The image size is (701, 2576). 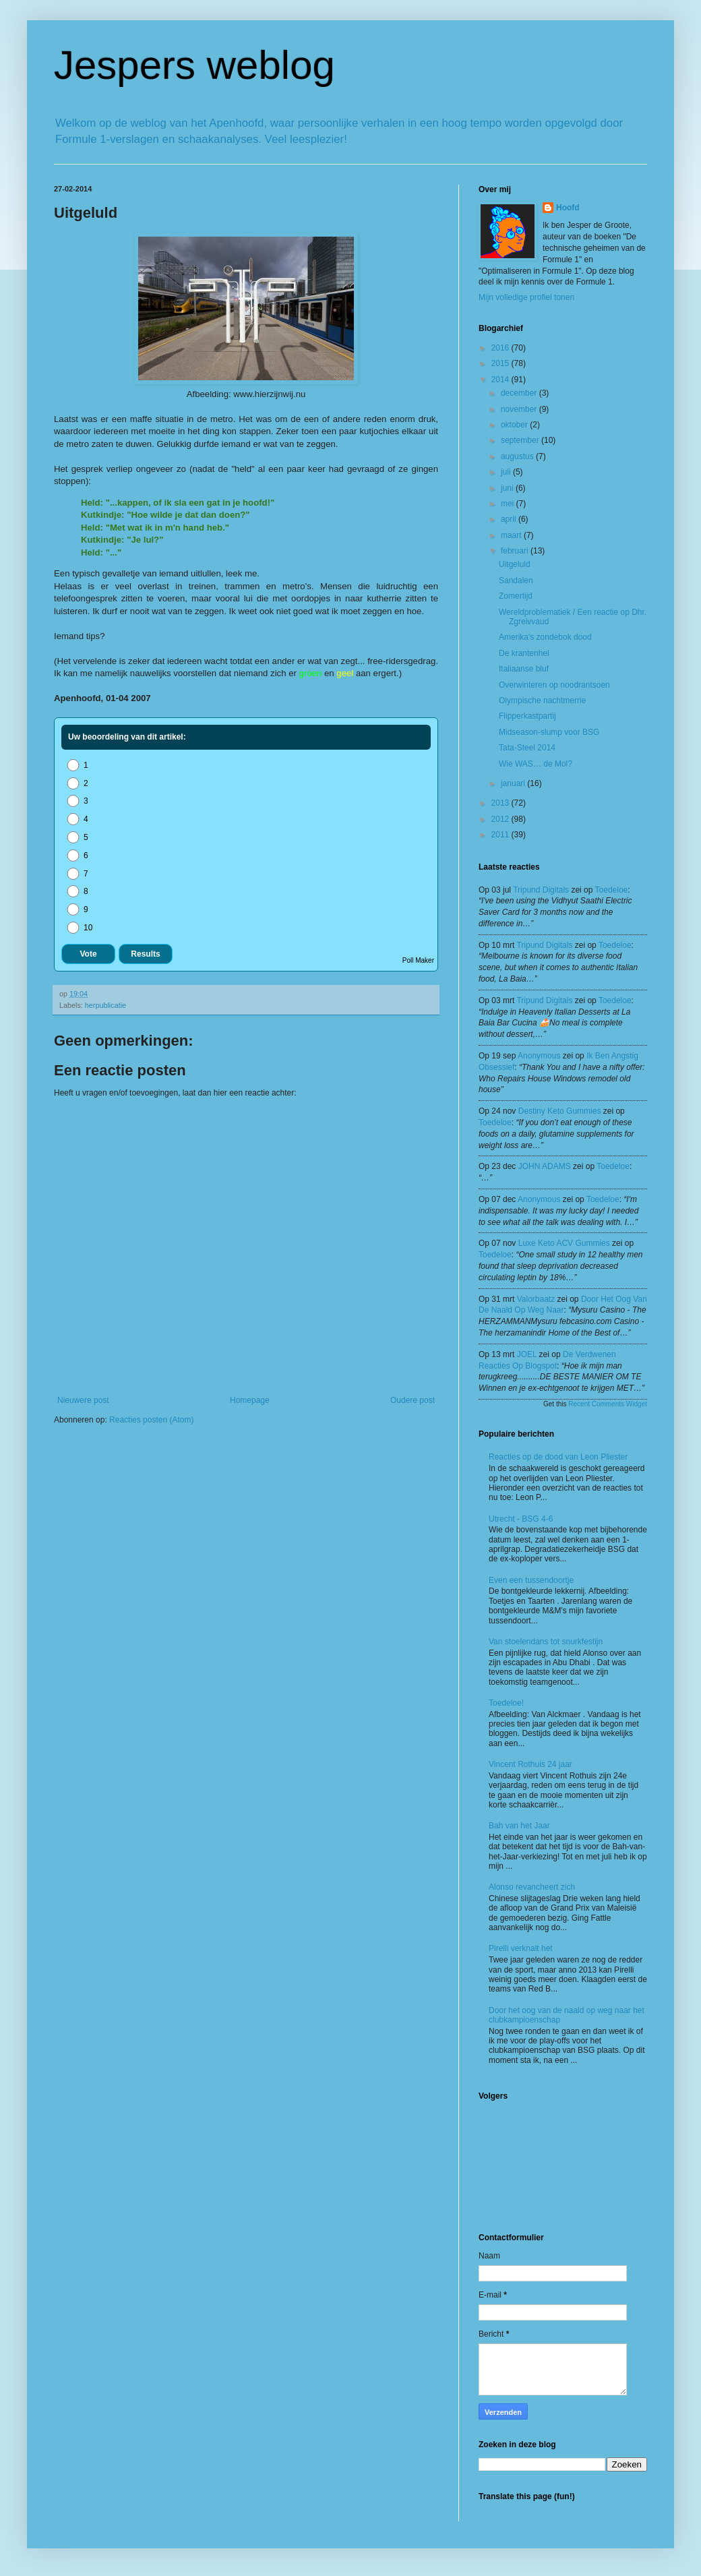 I want to click on Van stoelendans tot snurkfestijn, so click(x=546, y=1641).